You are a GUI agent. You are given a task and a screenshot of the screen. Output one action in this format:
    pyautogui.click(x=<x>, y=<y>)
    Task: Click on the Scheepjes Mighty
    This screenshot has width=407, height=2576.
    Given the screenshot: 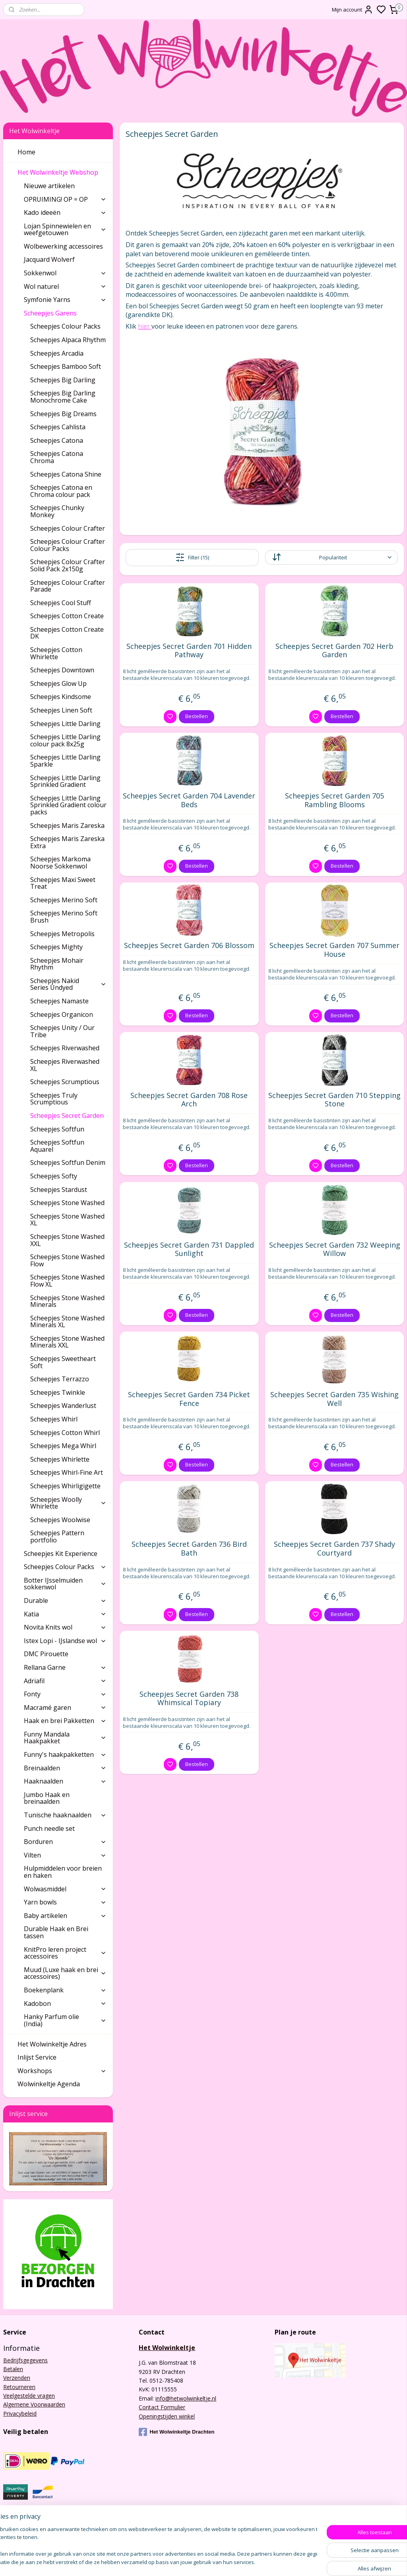 What is the action you would take?
    pyautogui.click(x=56, y=946)
    